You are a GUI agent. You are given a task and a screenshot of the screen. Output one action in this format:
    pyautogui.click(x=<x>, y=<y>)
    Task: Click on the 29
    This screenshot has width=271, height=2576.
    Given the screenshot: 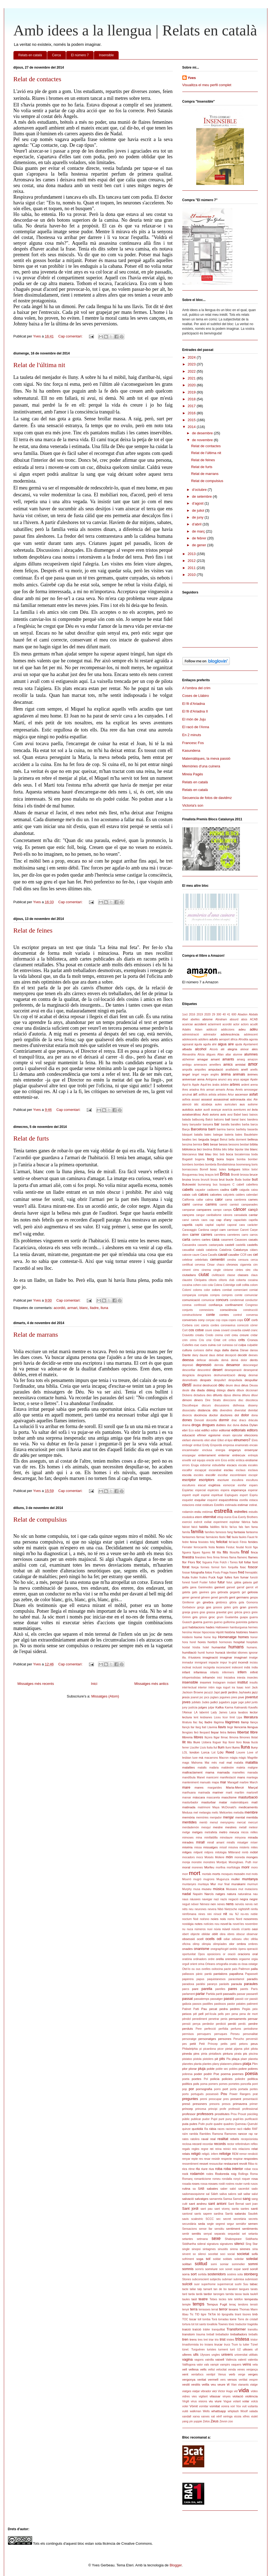 What is the action you would take?
    pyautogui.click(x=213, y=1014)
    